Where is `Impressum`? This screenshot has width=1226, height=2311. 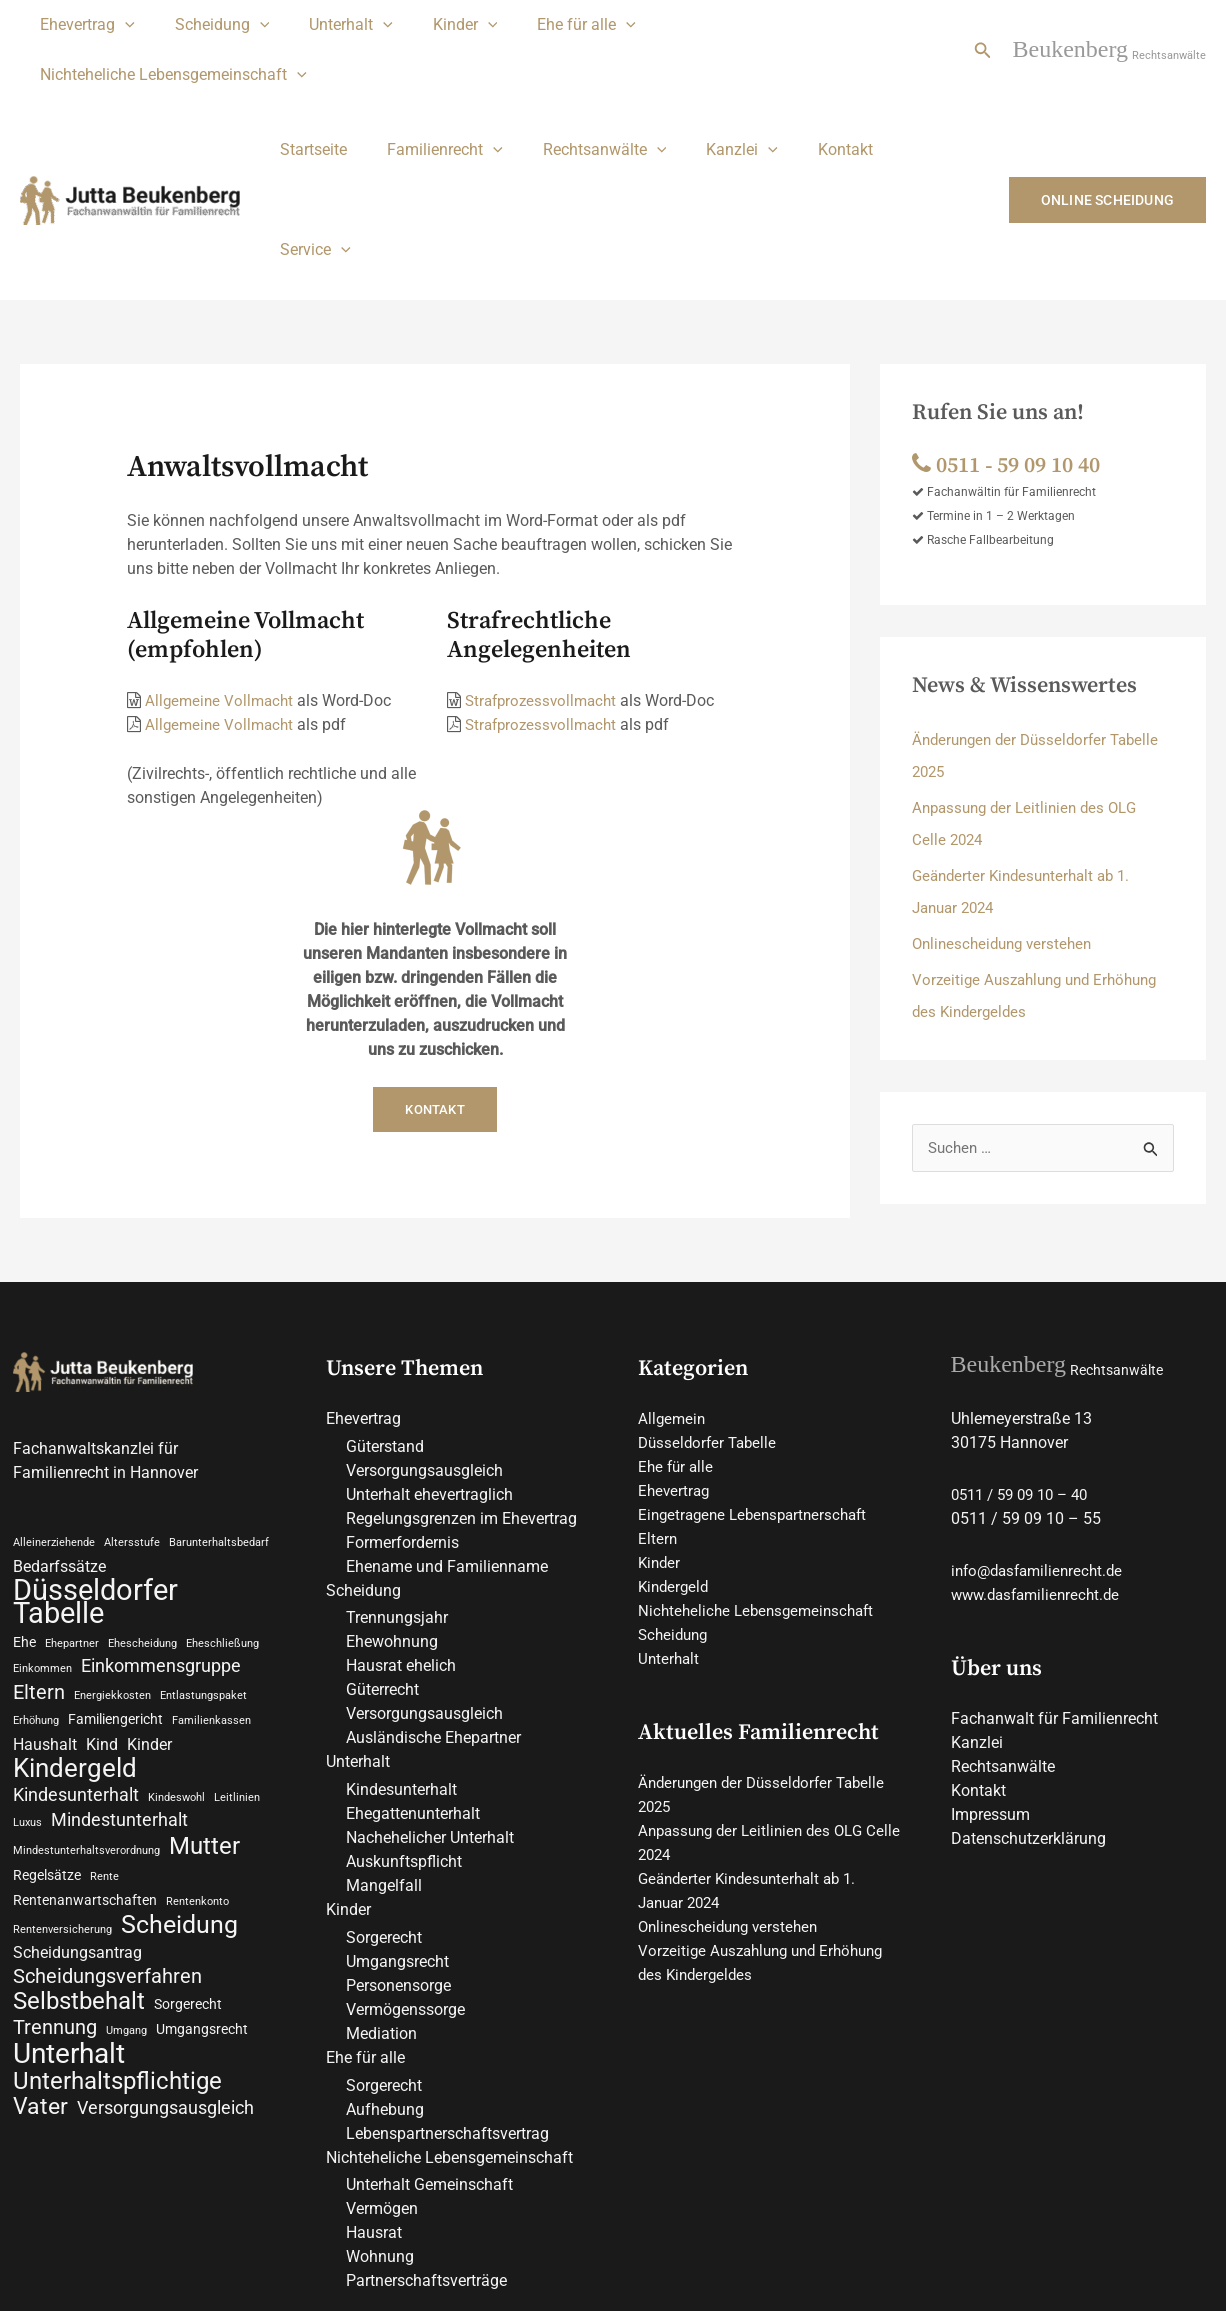
Impressum is located at coordinates (990, 1664).